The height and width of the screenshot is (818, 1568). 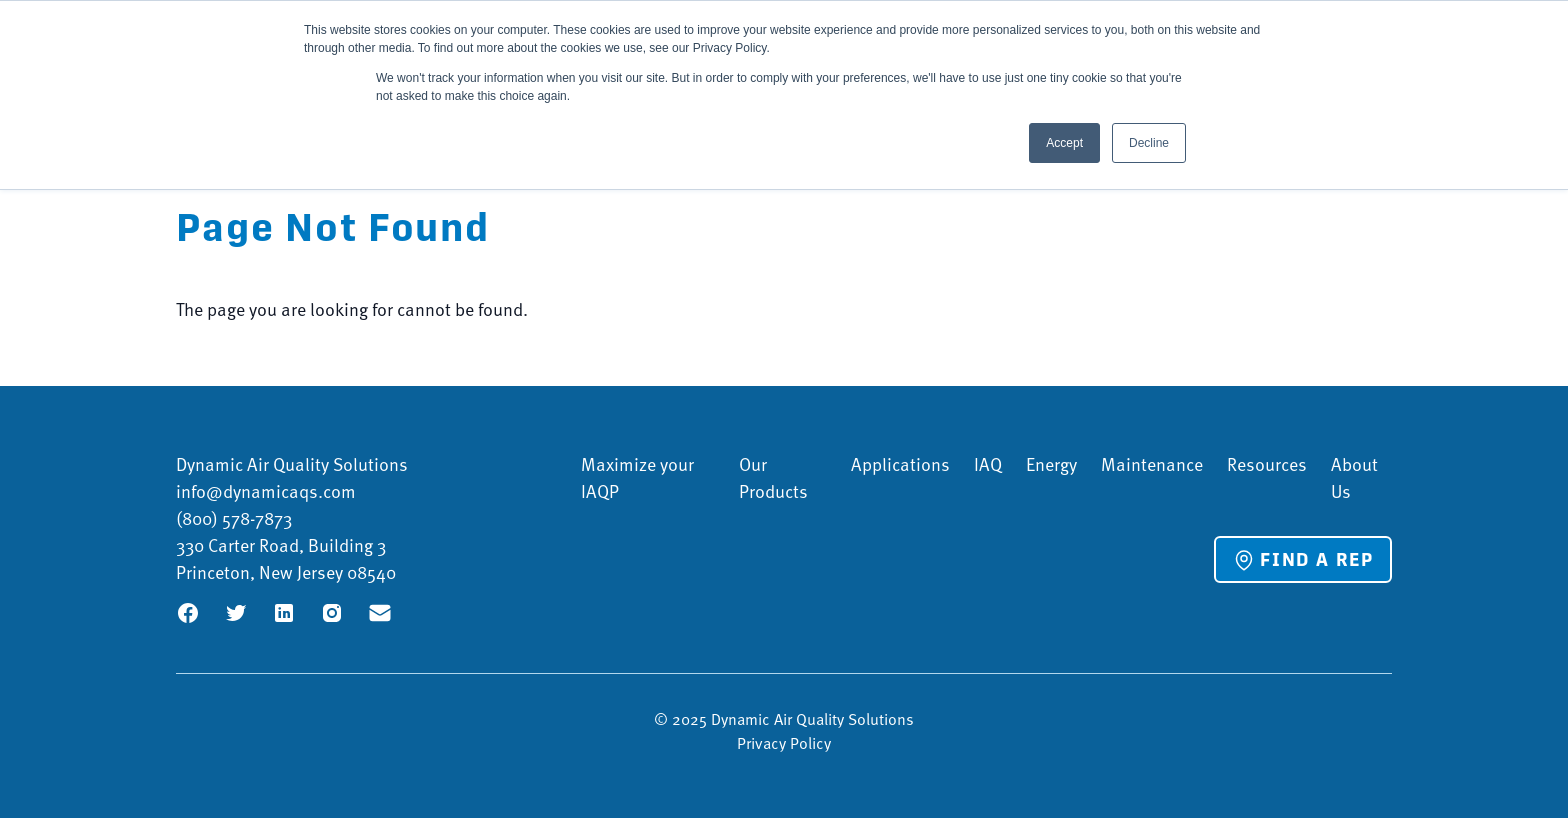 What do you see at coordinates (234, 517) in the screenshot?
I see `(800) 578-7873` at bounding box center [234, 517].